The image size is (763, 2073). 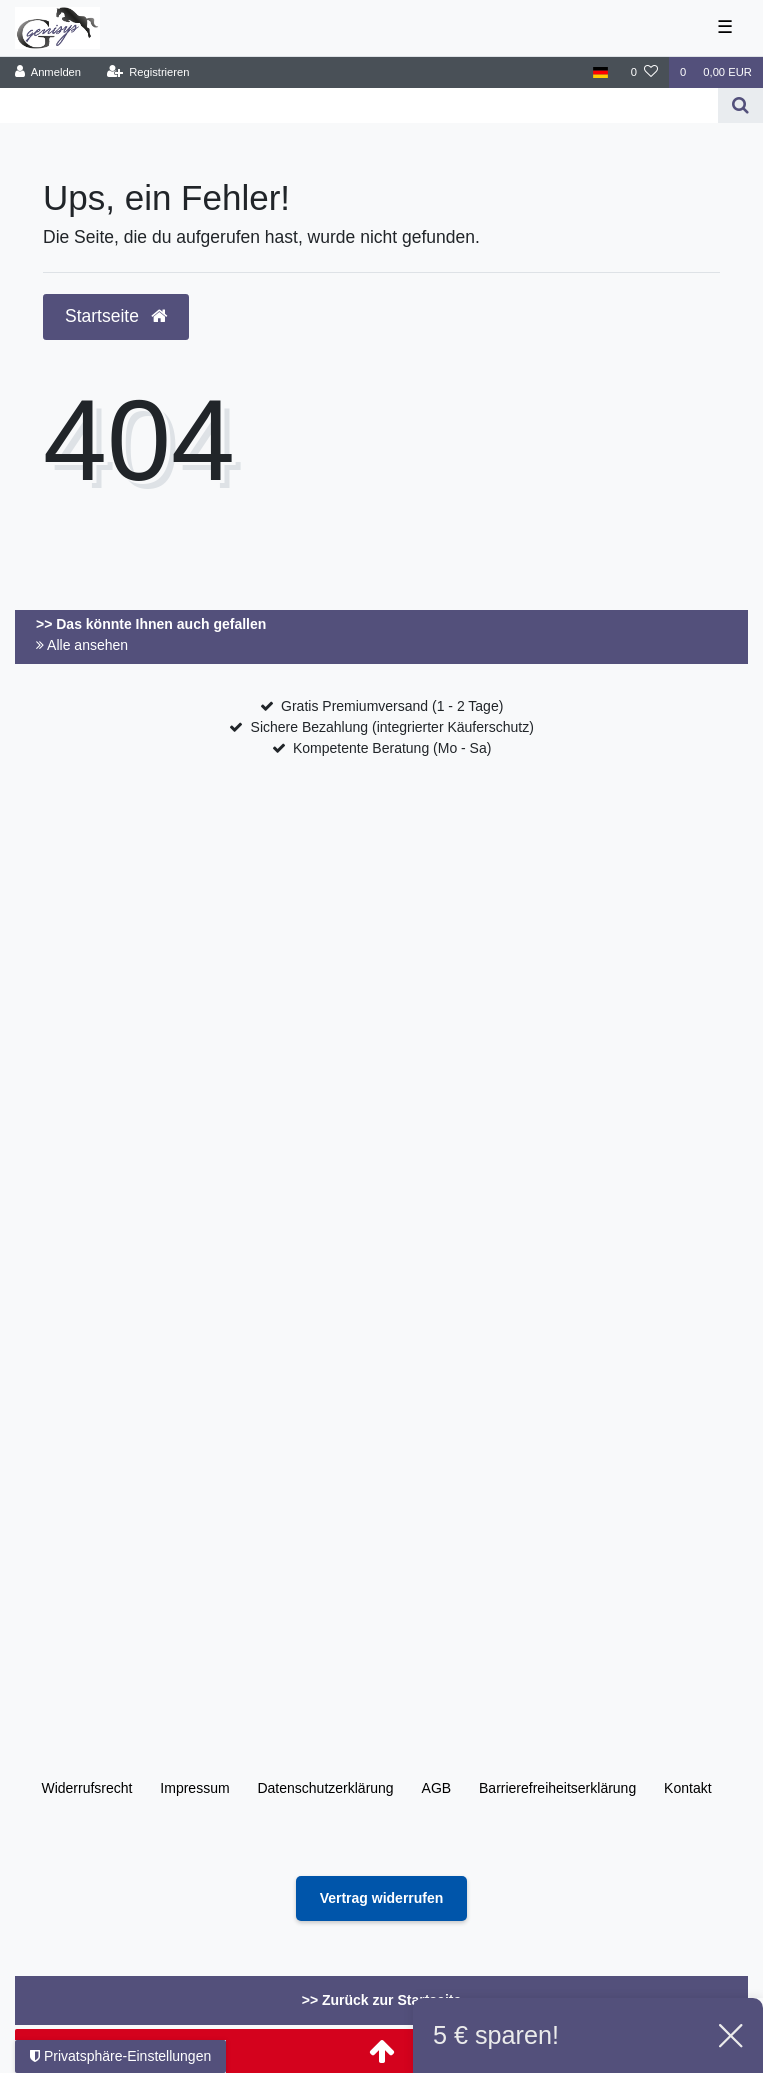 What do you see at coordinates (86, 1788) in the screenshot?
I see `Widerrufs­recht` at bounding box center [86, 1788].